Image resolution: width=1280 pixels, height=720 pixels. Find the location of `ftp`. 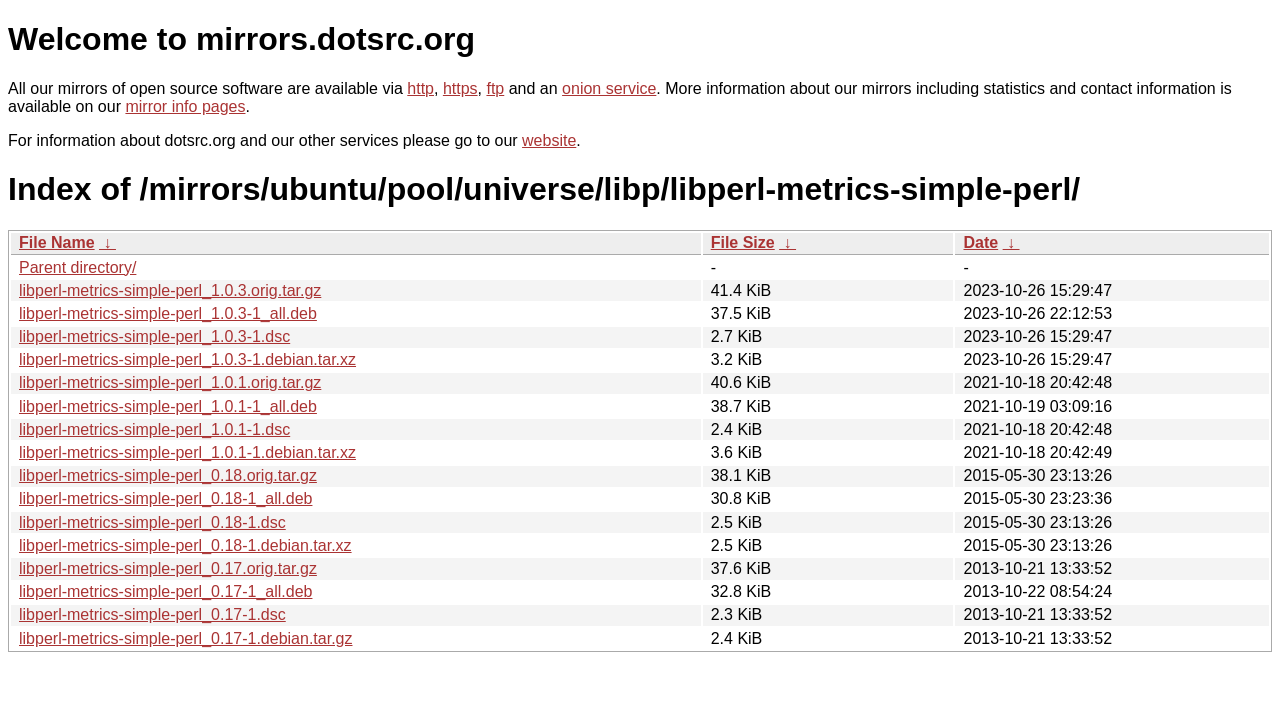

ftp is located at coordinates (495, 88).